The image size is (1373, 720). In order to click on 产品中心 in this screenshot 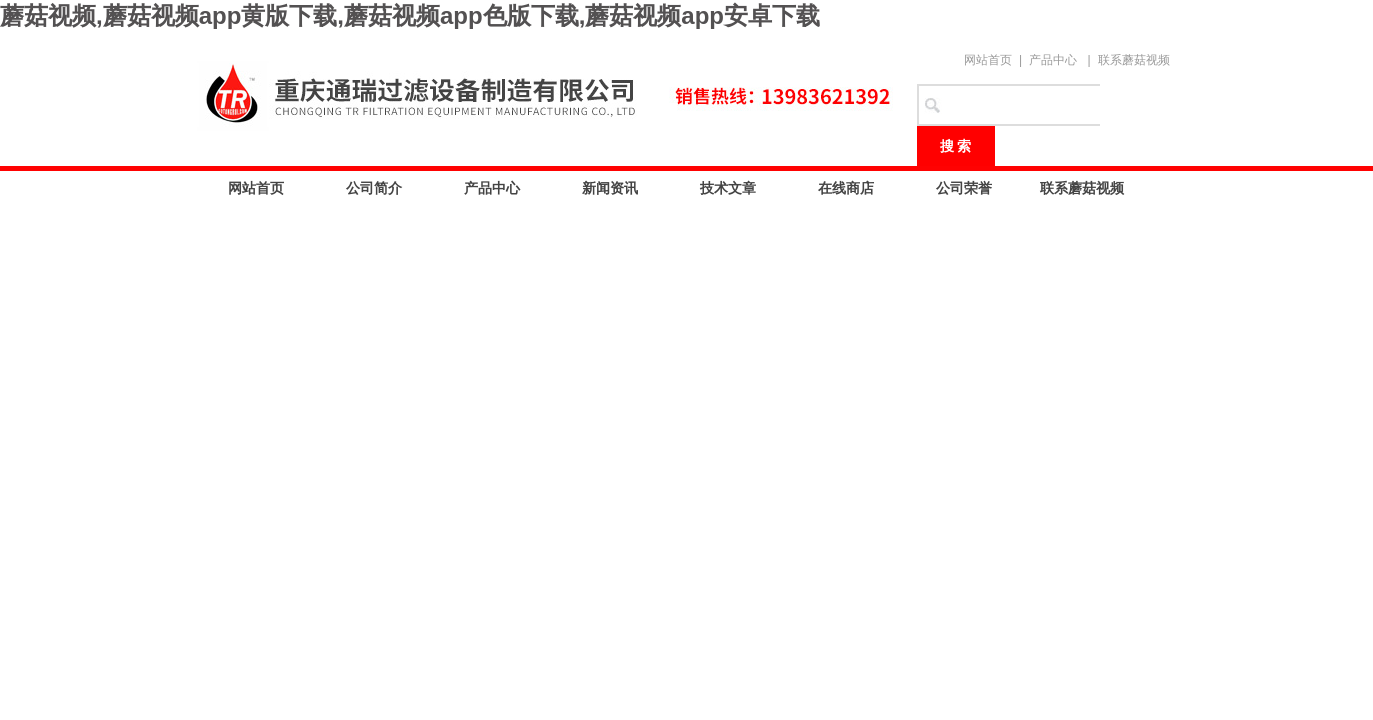, I will do `click(1053, 60)`.